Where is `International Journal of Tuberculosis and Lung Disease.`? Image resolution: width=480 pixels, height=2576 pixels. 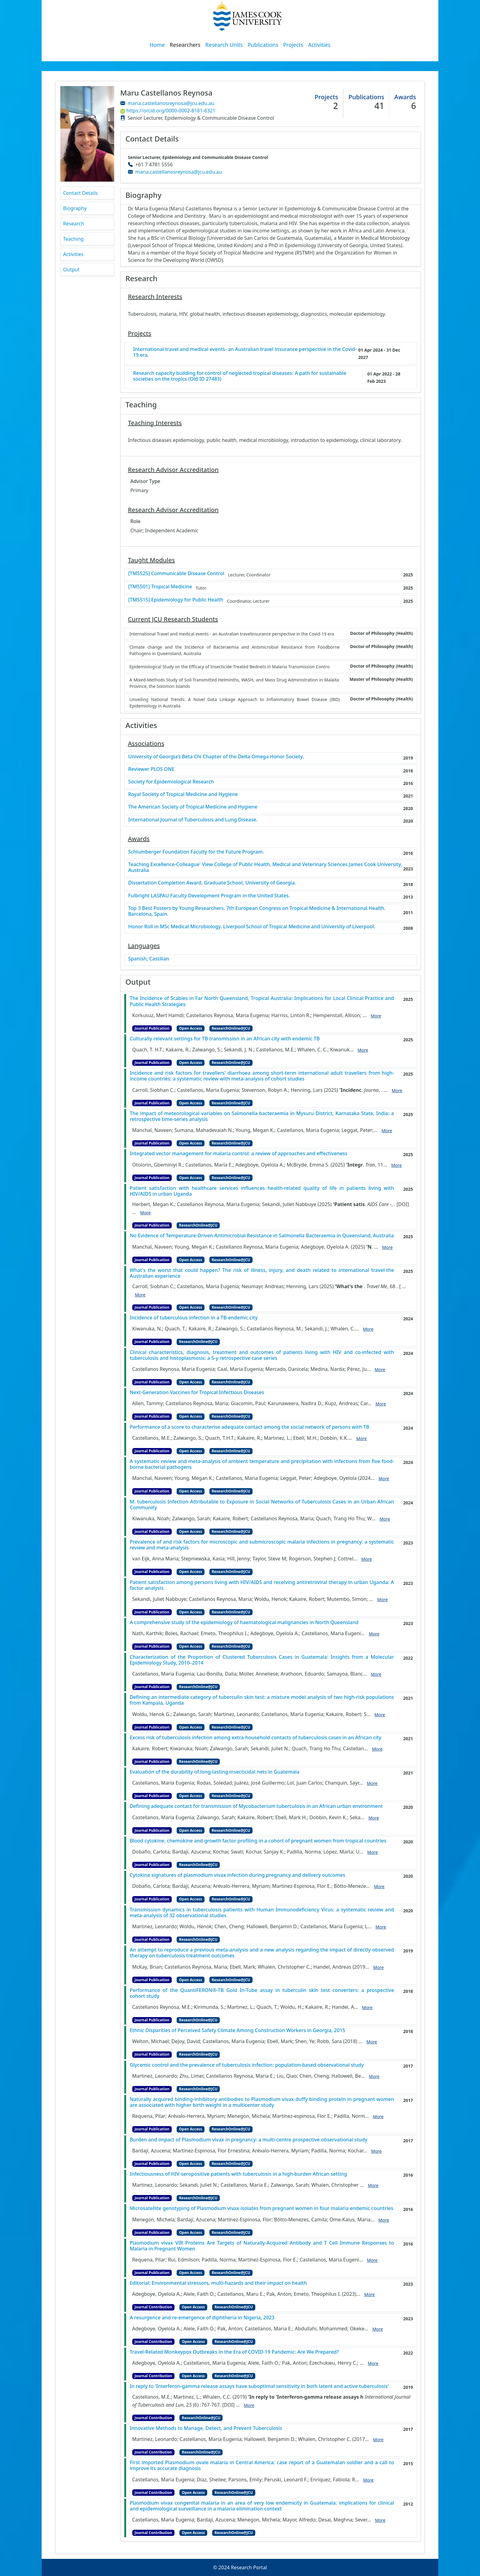
International Journal of Tuberculosis and Lung Disease. is located at coordinates (193, 820).